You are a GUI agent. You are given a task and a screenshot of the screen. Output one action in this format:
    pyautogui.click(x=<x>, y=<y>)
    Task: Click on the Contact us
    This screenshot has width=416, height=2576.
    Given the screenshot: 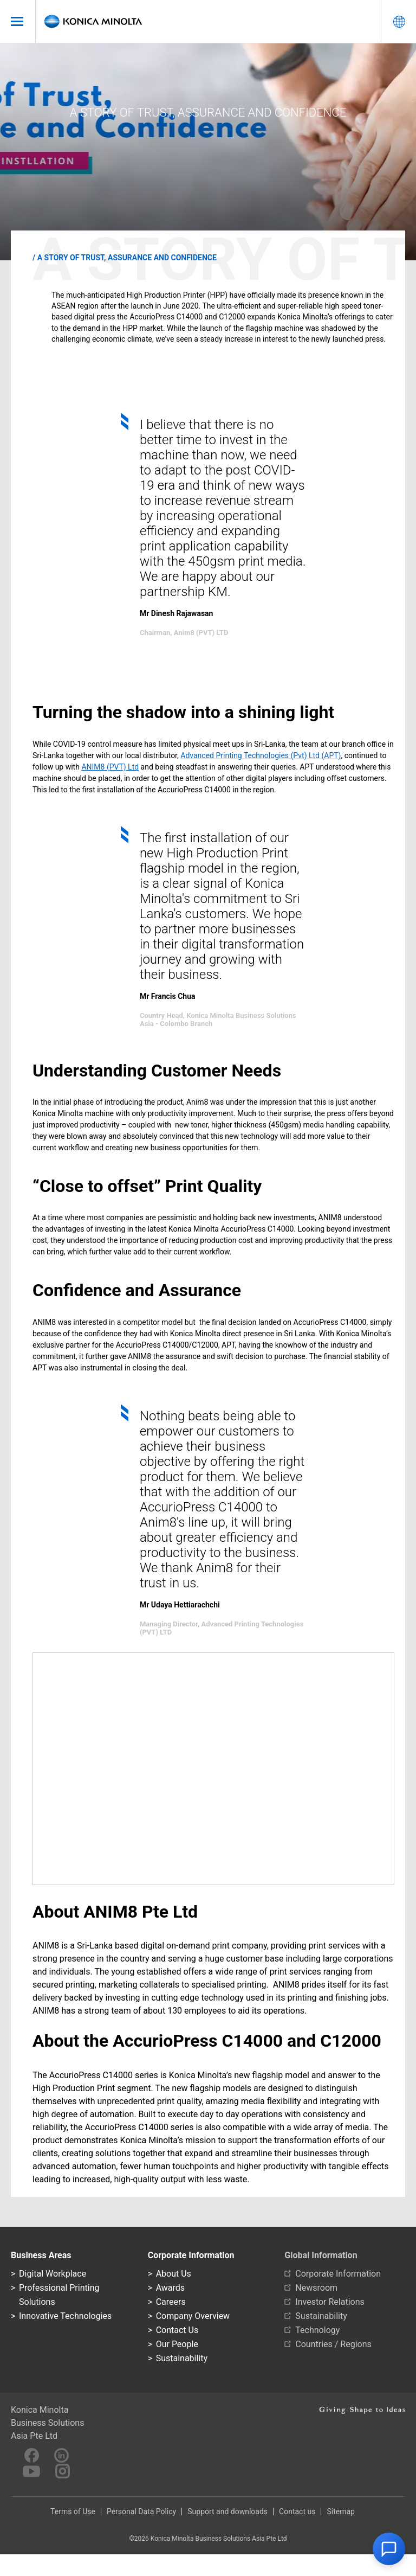 What is the action you would take?
    pyautogui.click(x=297, y=2511)
    